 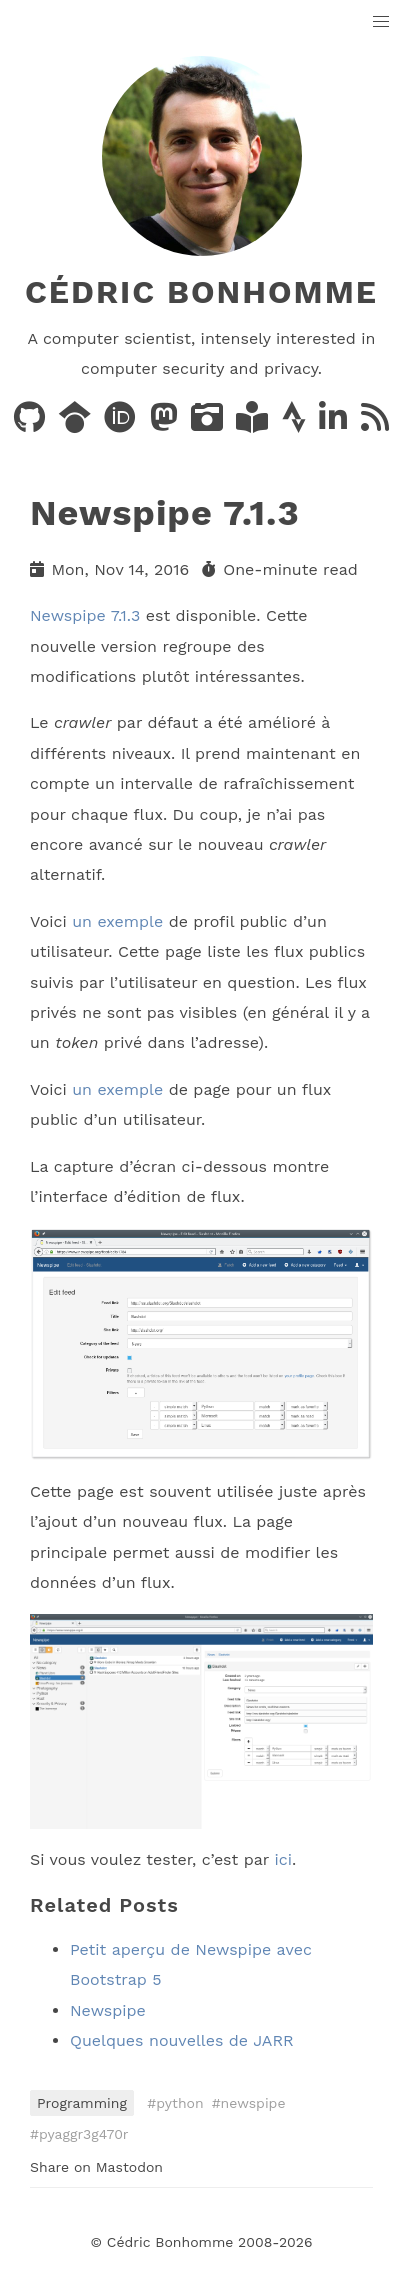 What do you see at coordinates (122, 423) in the screenshot?
I see `[Publications on ORCID]` at bounding box center [122, 423].